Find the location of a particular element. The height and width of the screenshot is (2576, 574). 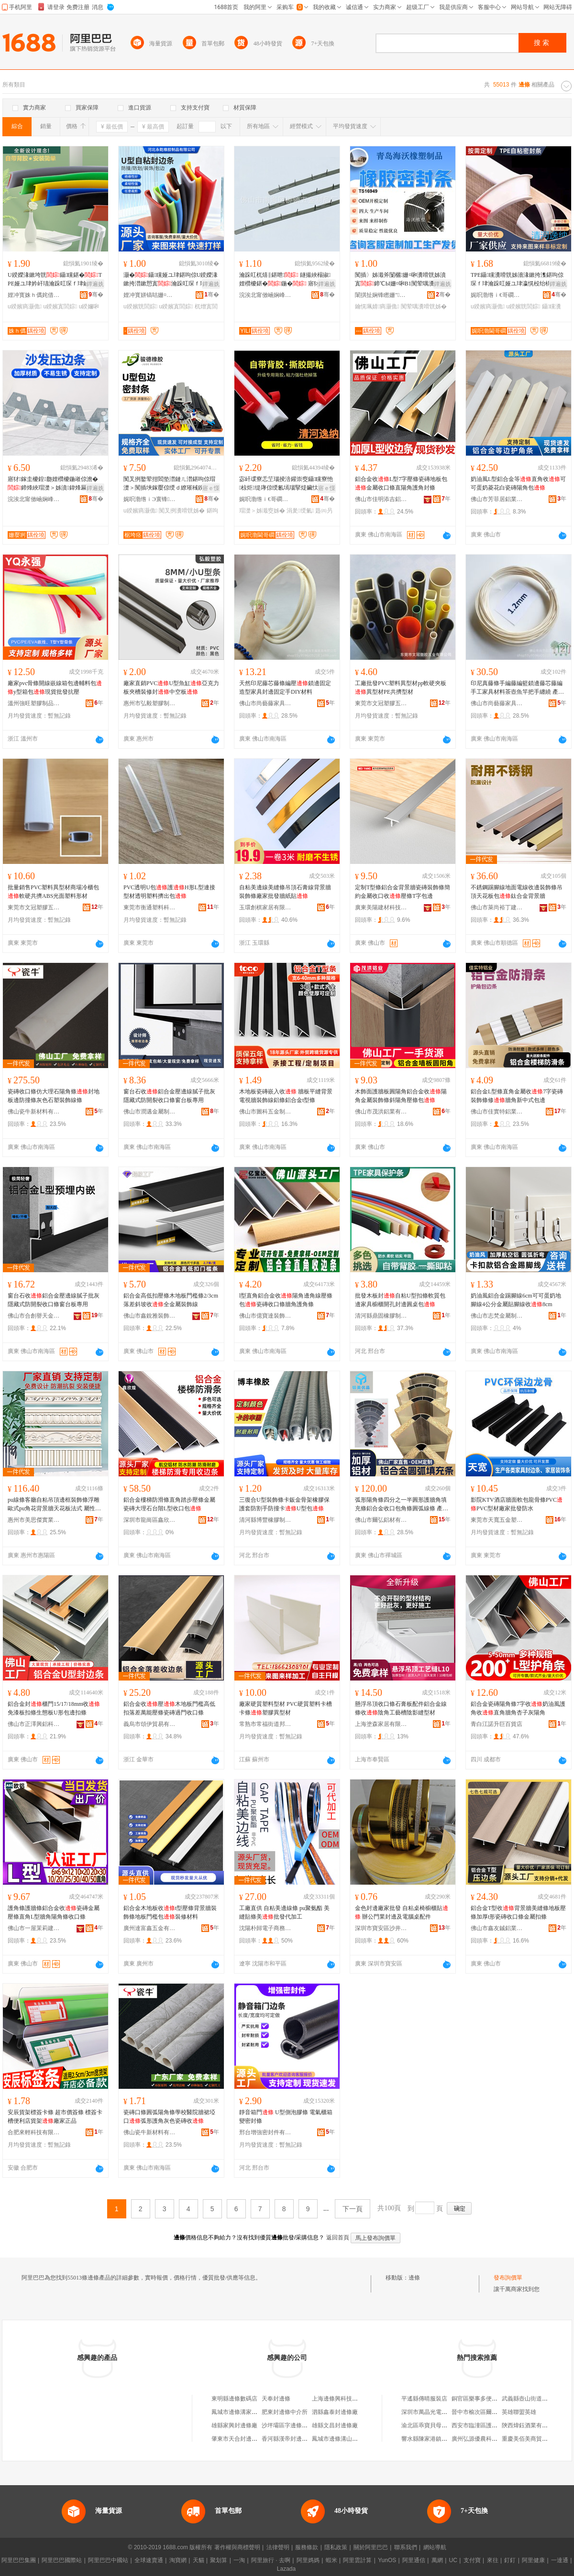

鐔遍姺 is located at coordinates (95, 284).